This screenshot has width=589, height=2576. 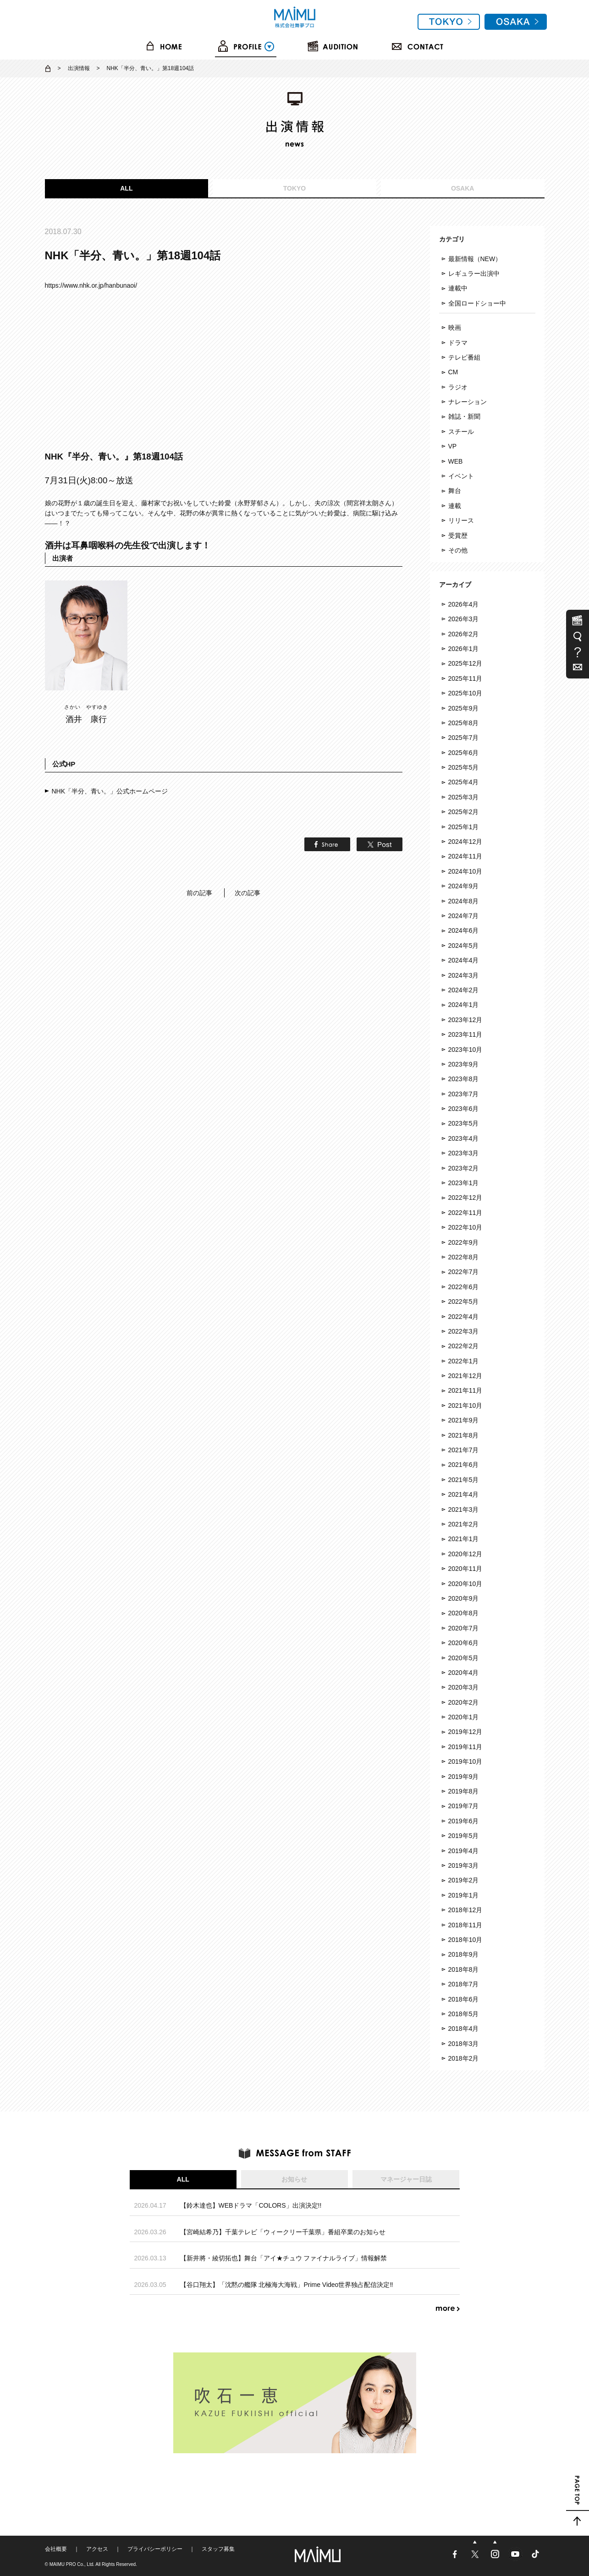 What do you see at coordinates (465, 1568) in the screenshot?
I see `2020年11月` at bounding box center [465, 1568].